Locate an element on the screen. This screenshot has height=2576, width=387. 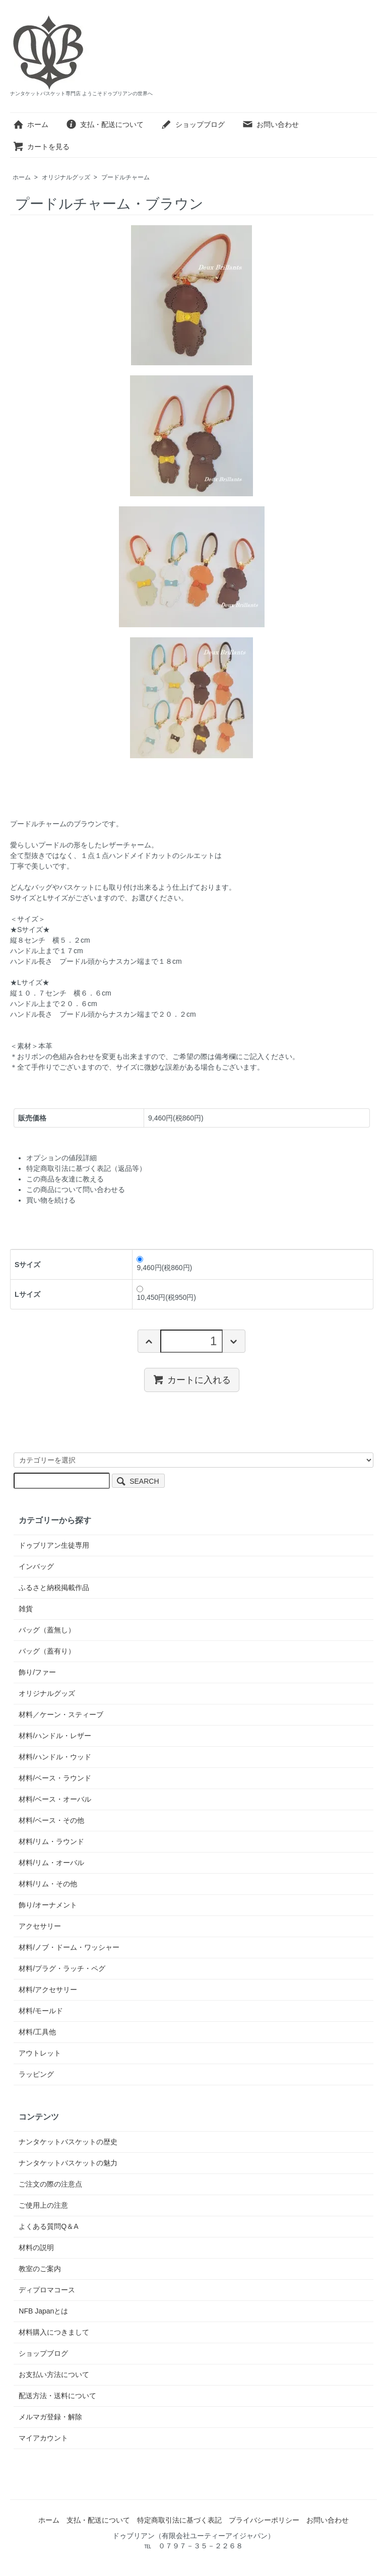
インバッグ is located at coordinates (36, 1566).